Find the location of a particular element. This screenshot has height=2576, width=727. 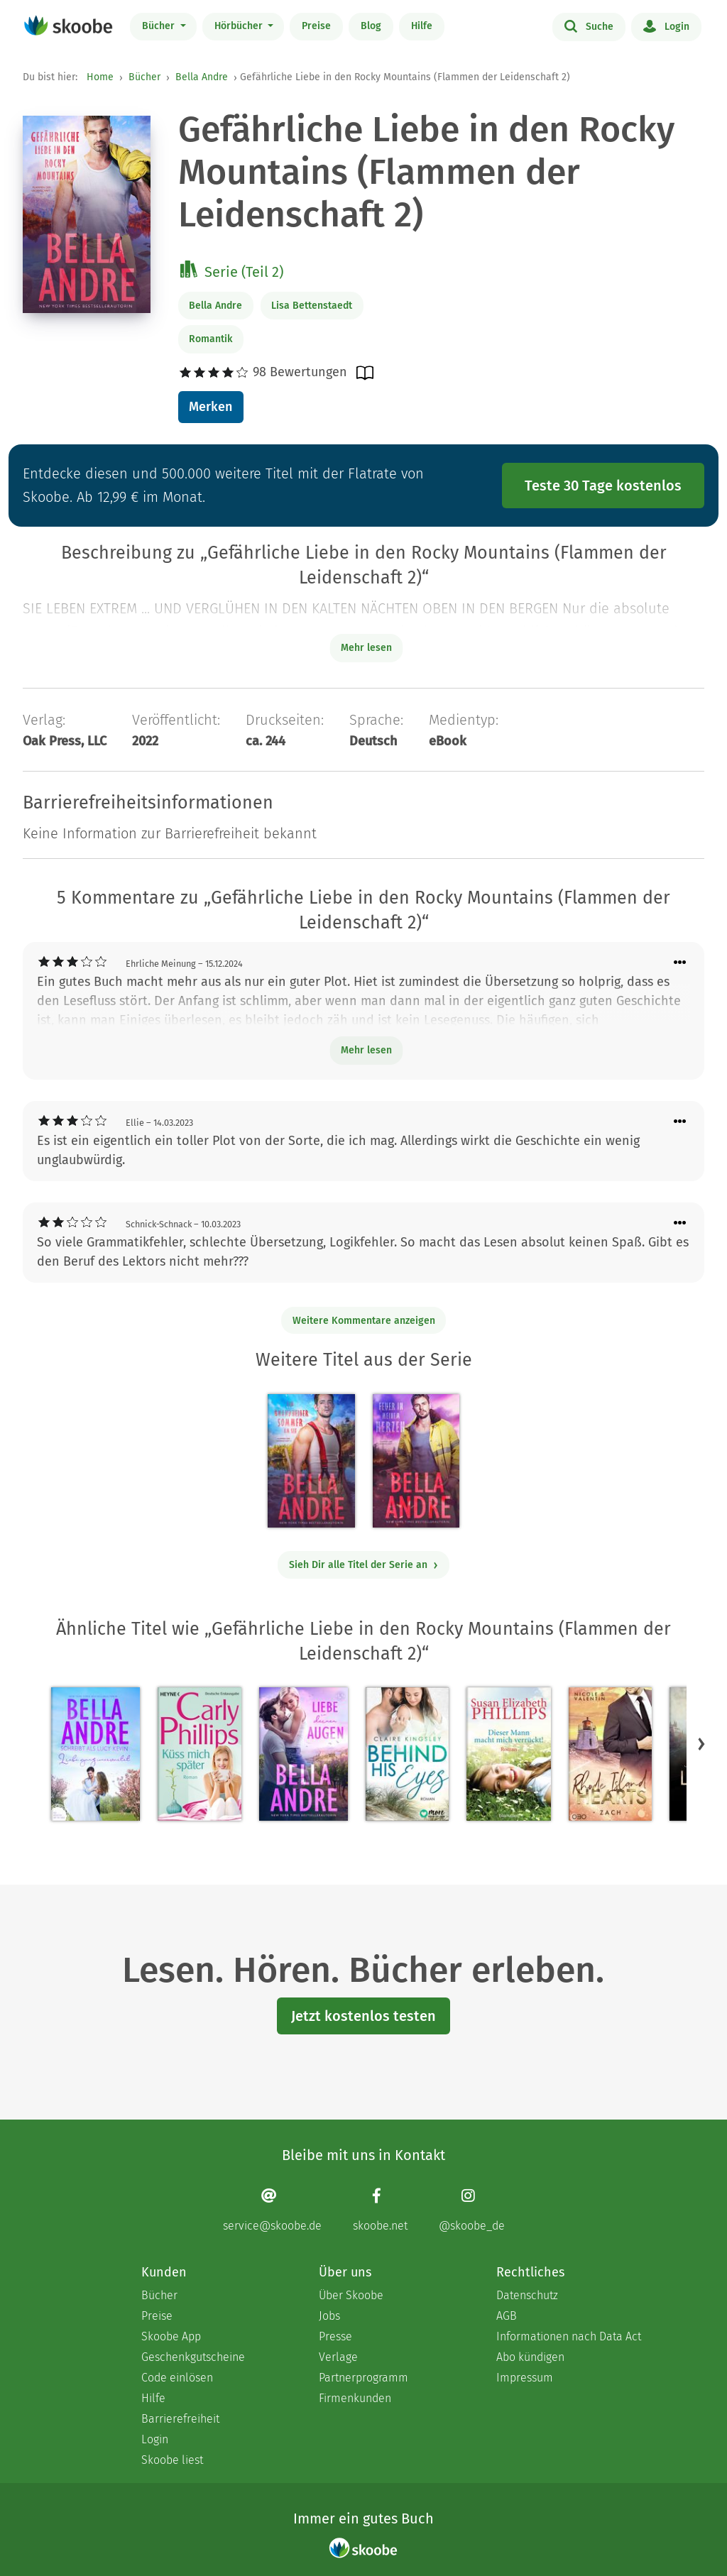

Barrierefreiheit is located at coordinates (180, 2419).